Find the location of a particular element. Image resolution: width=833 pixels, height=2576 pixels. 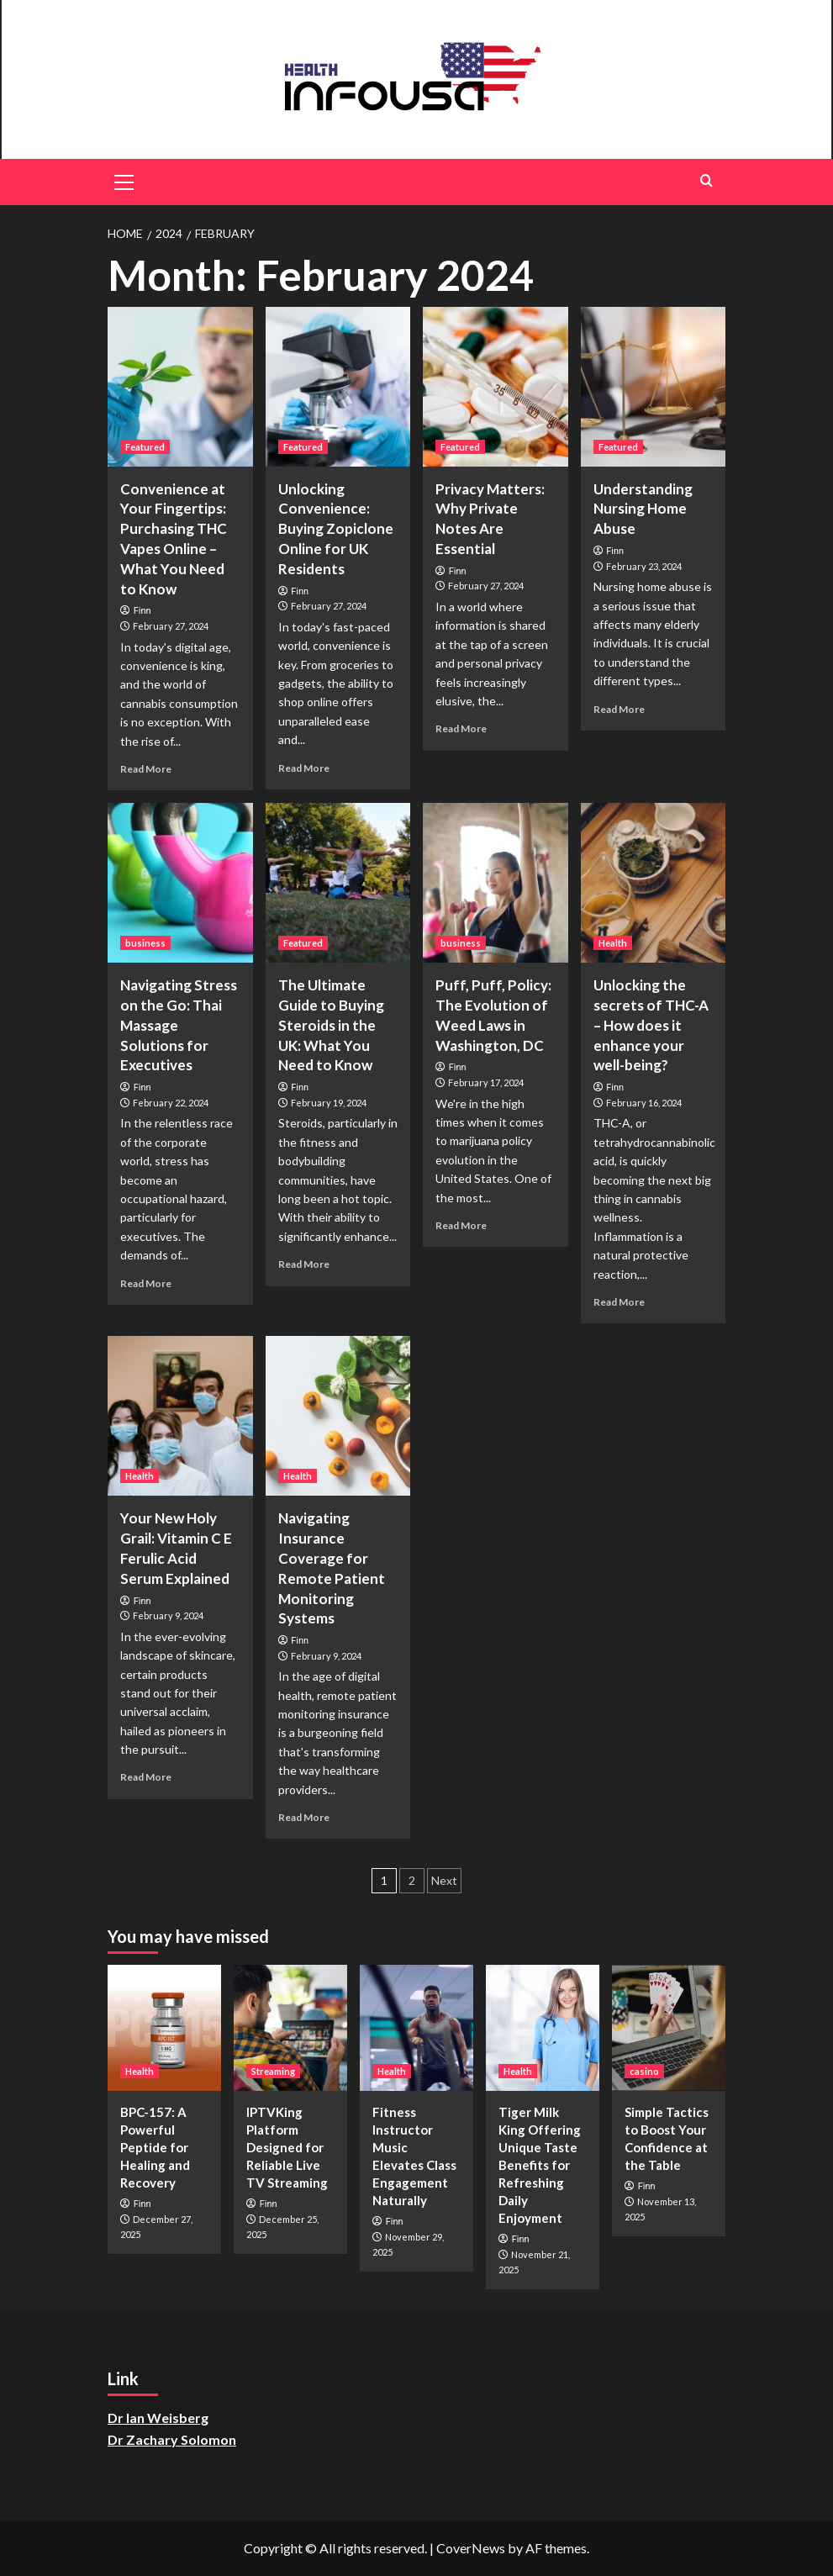

Tiger Milk King Offering Unique Taste Benefits for Refreshing Daily Enjoyment is located at coordinates (539, 2164).